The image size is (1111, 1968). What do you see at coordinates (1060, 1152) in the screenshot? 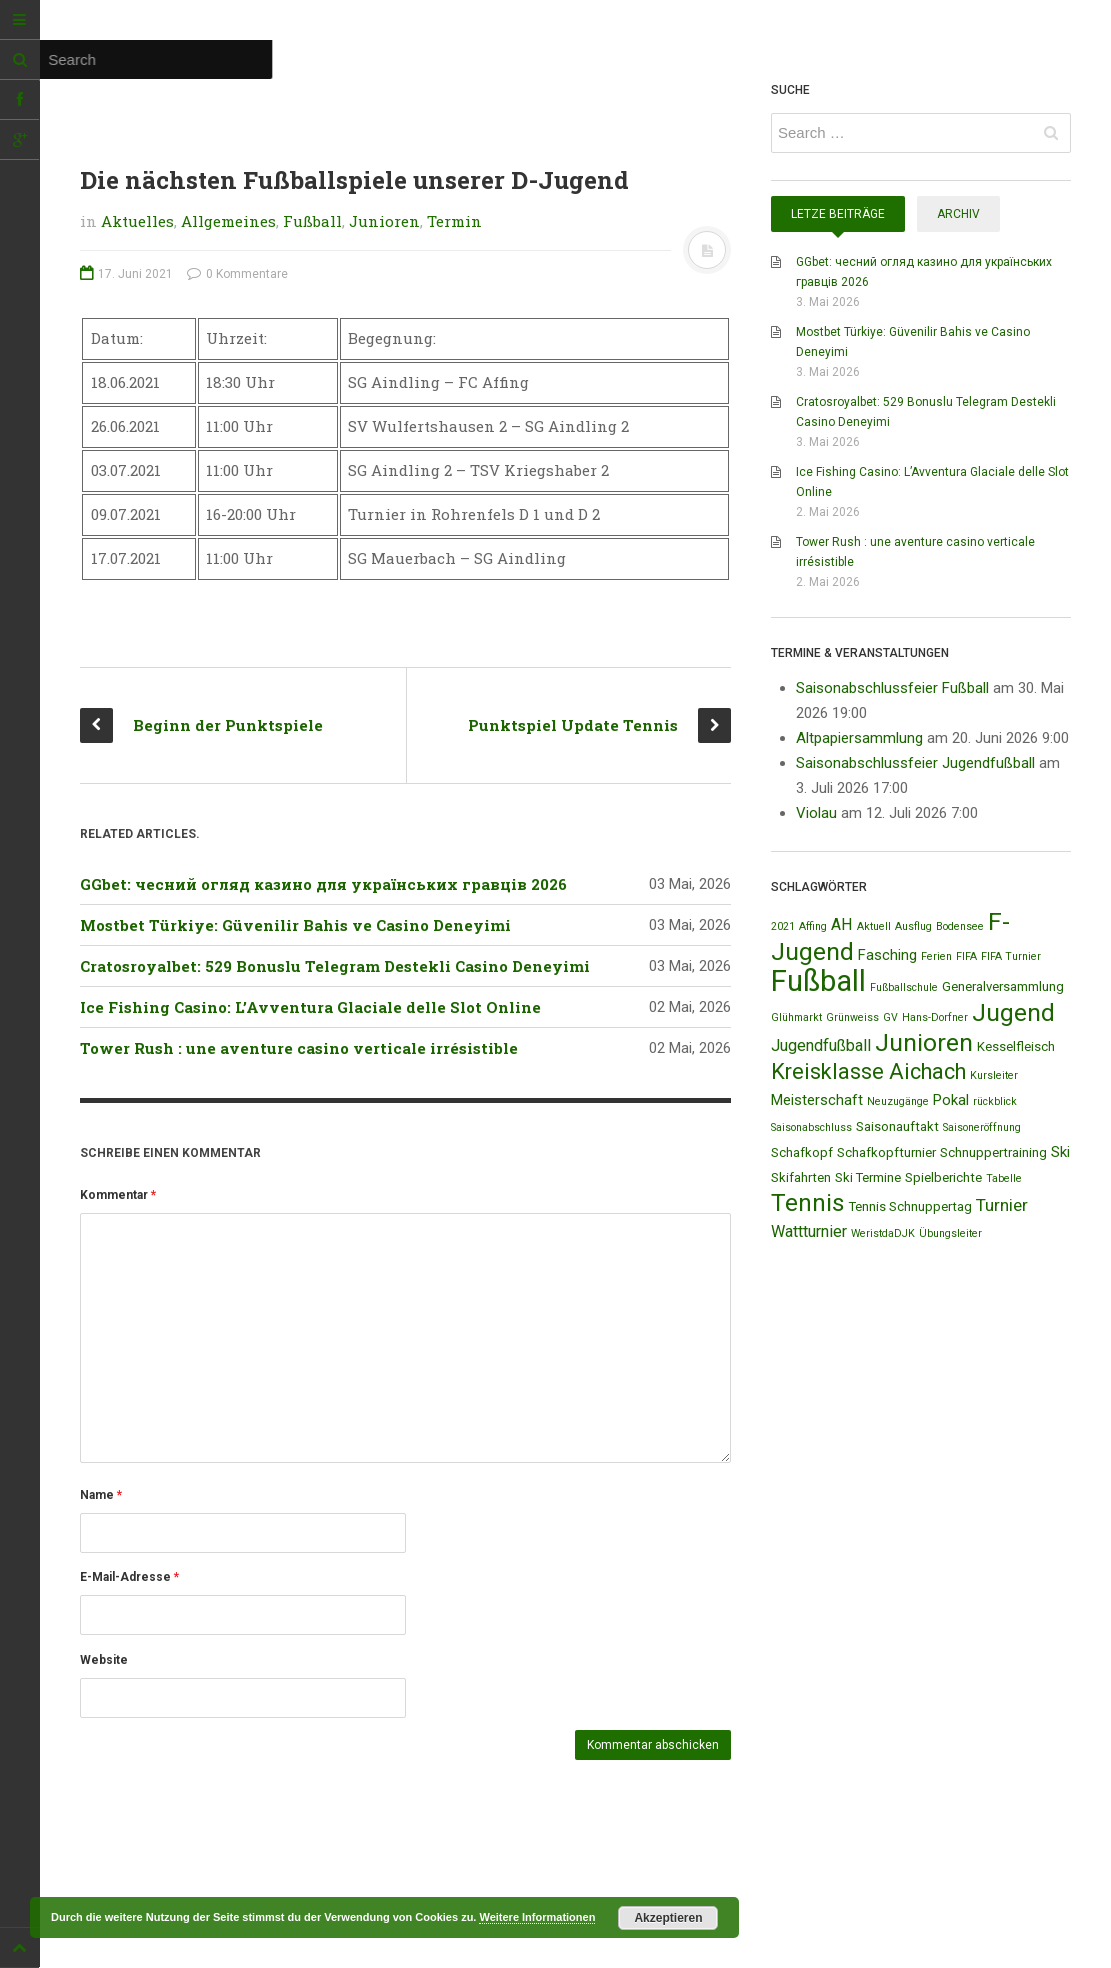
I see `Ski [Ski (3 Einträge)]` at bounding box center [1060, 1152].